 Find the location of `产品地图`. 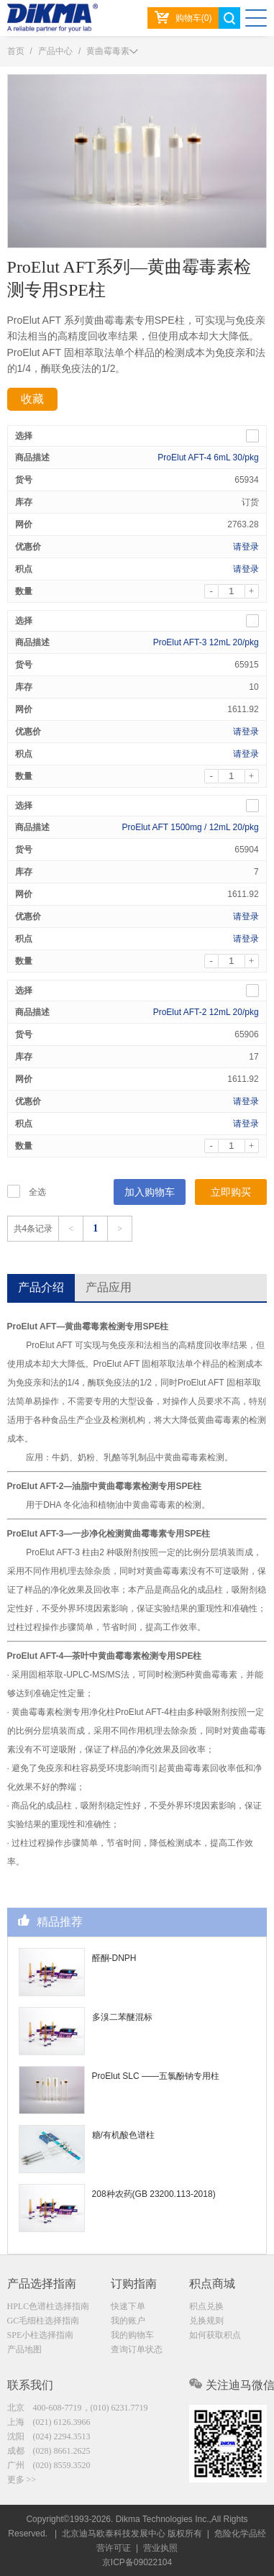

产品地图 is located at coordinates (24, 2349).